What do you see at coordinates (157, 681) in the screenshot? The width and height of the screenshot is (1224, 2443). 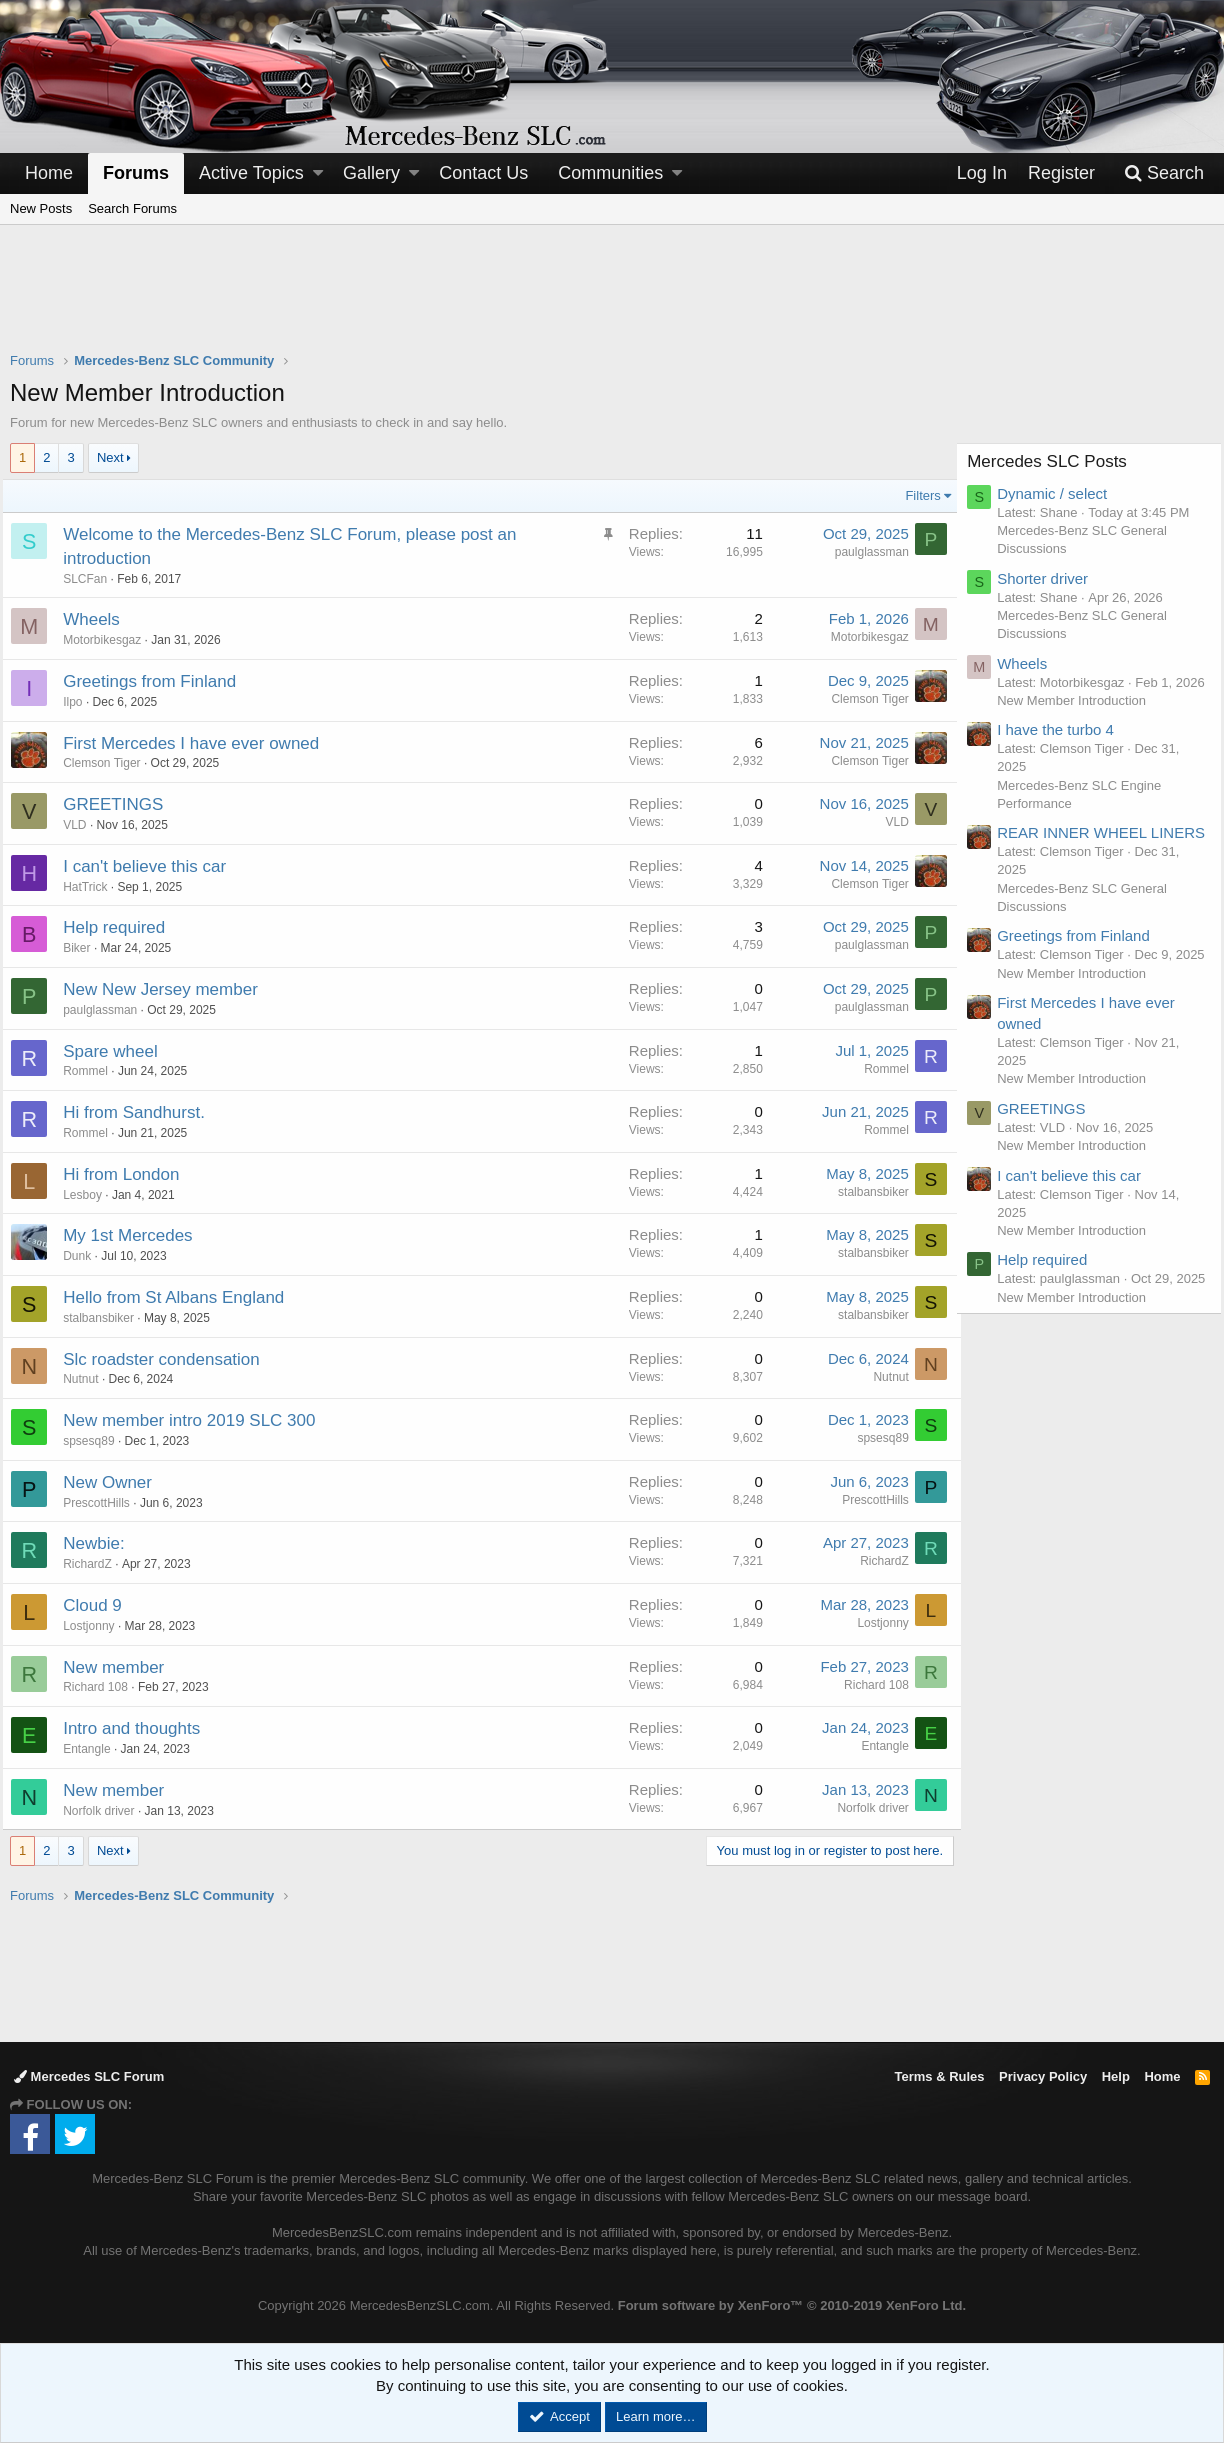 I see `Greetings from Finland` at bounding box center [157, 681].